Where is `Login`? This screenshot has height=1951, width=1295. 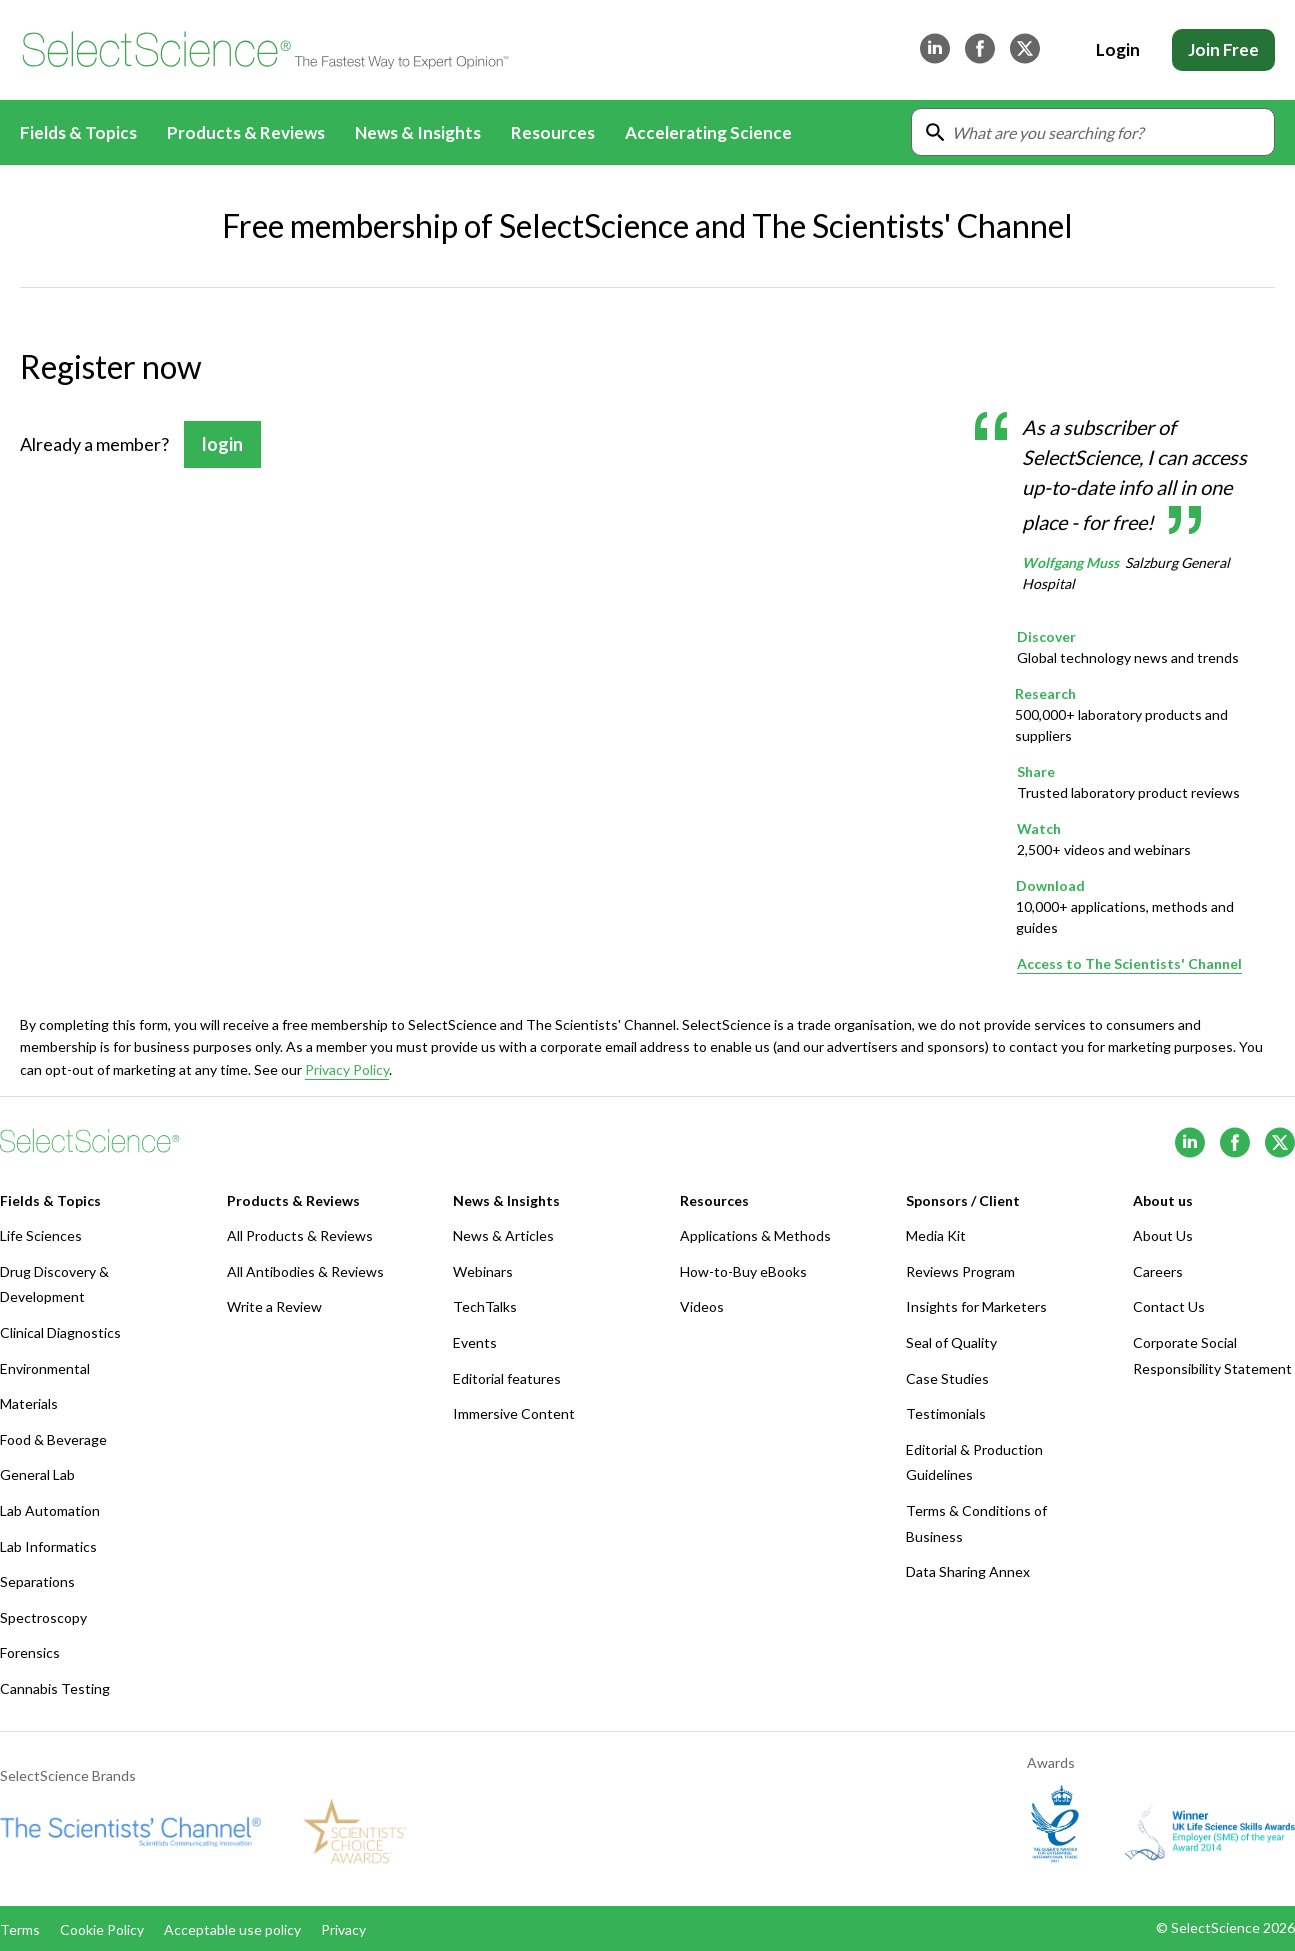
Login is located at coordinates (1118, 49).